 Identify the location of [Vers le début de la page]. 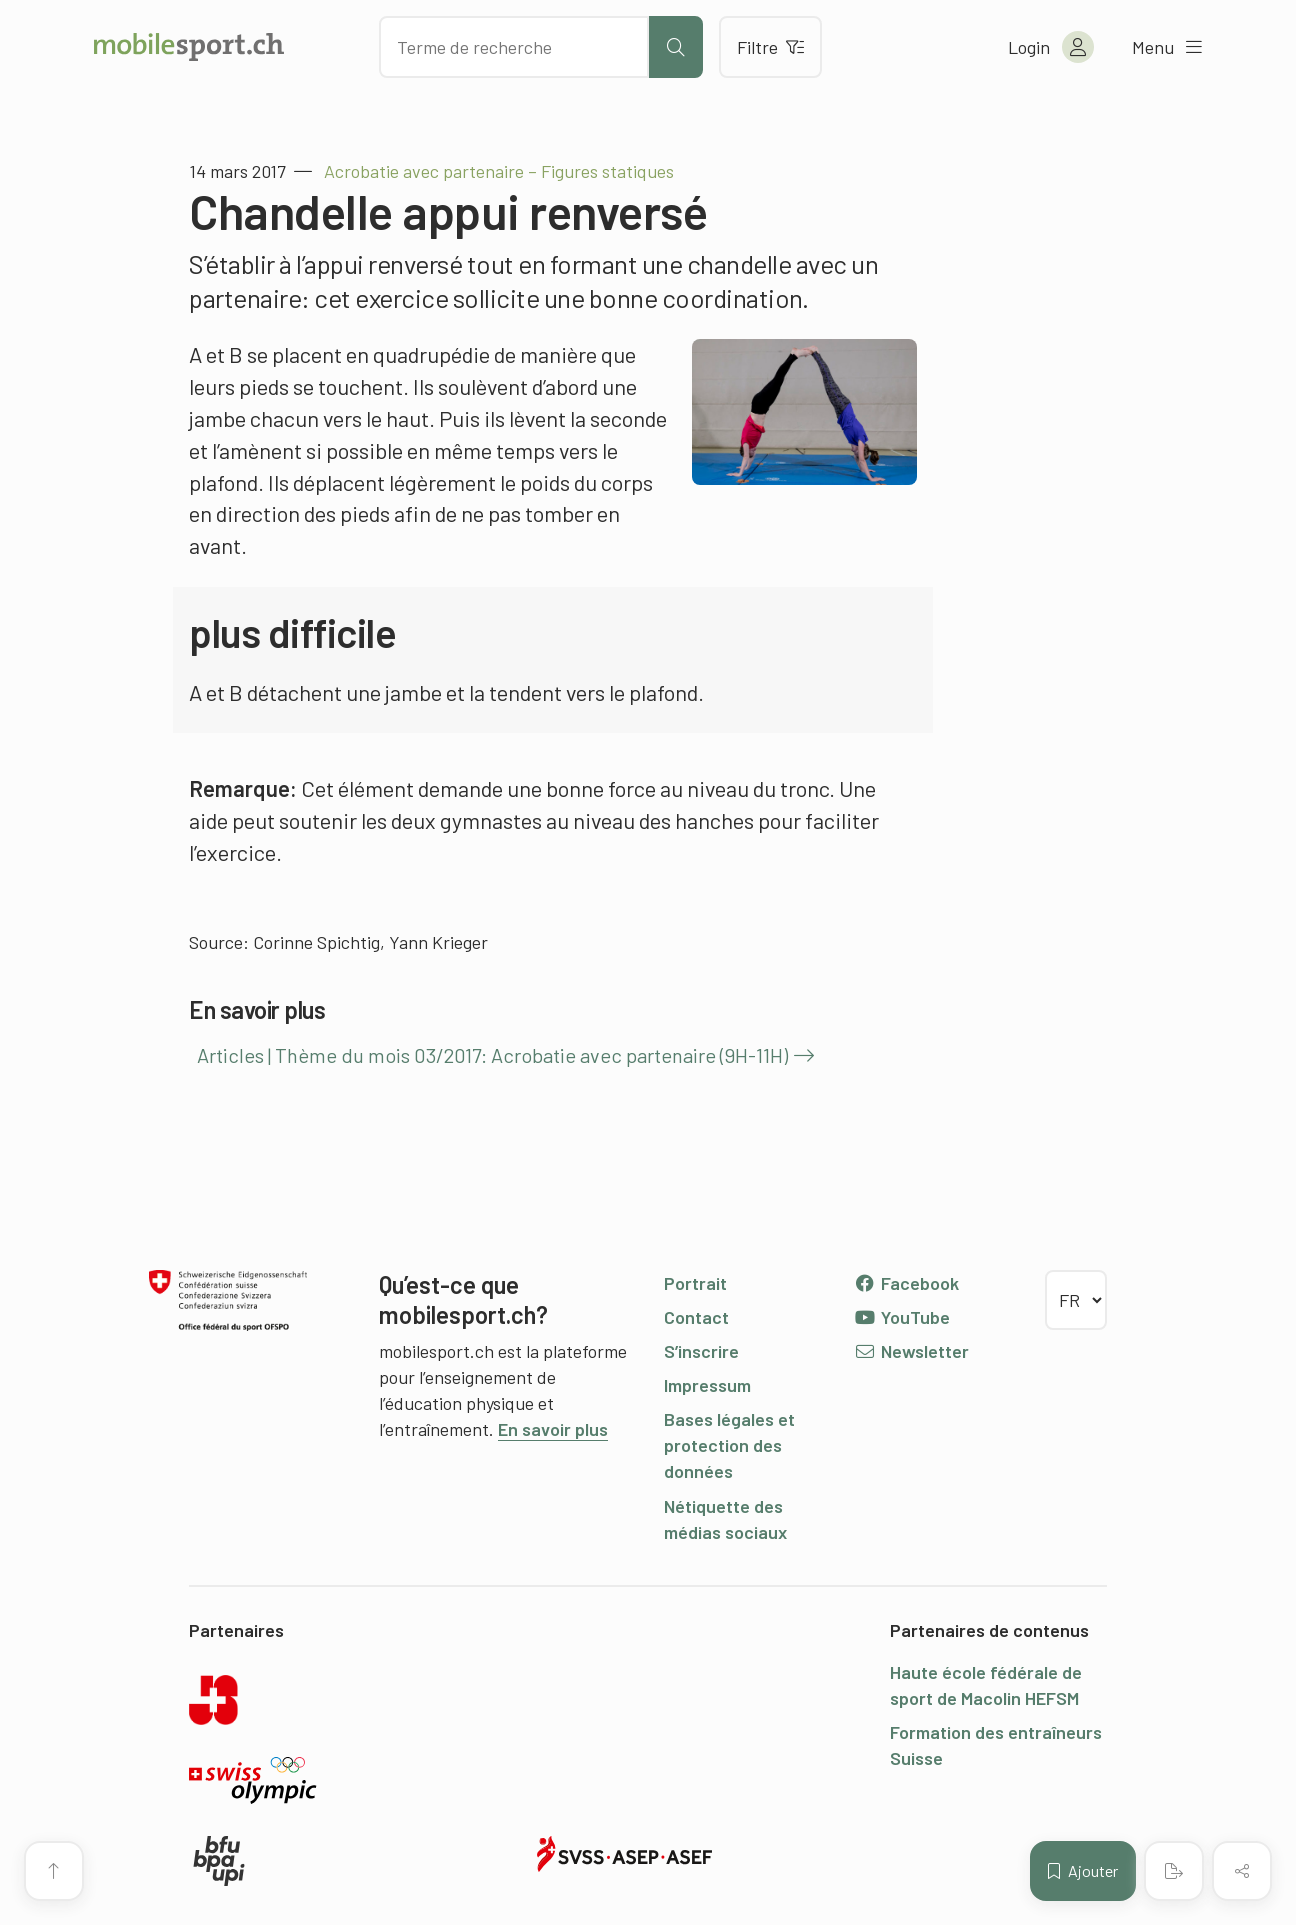
(54, 1871).